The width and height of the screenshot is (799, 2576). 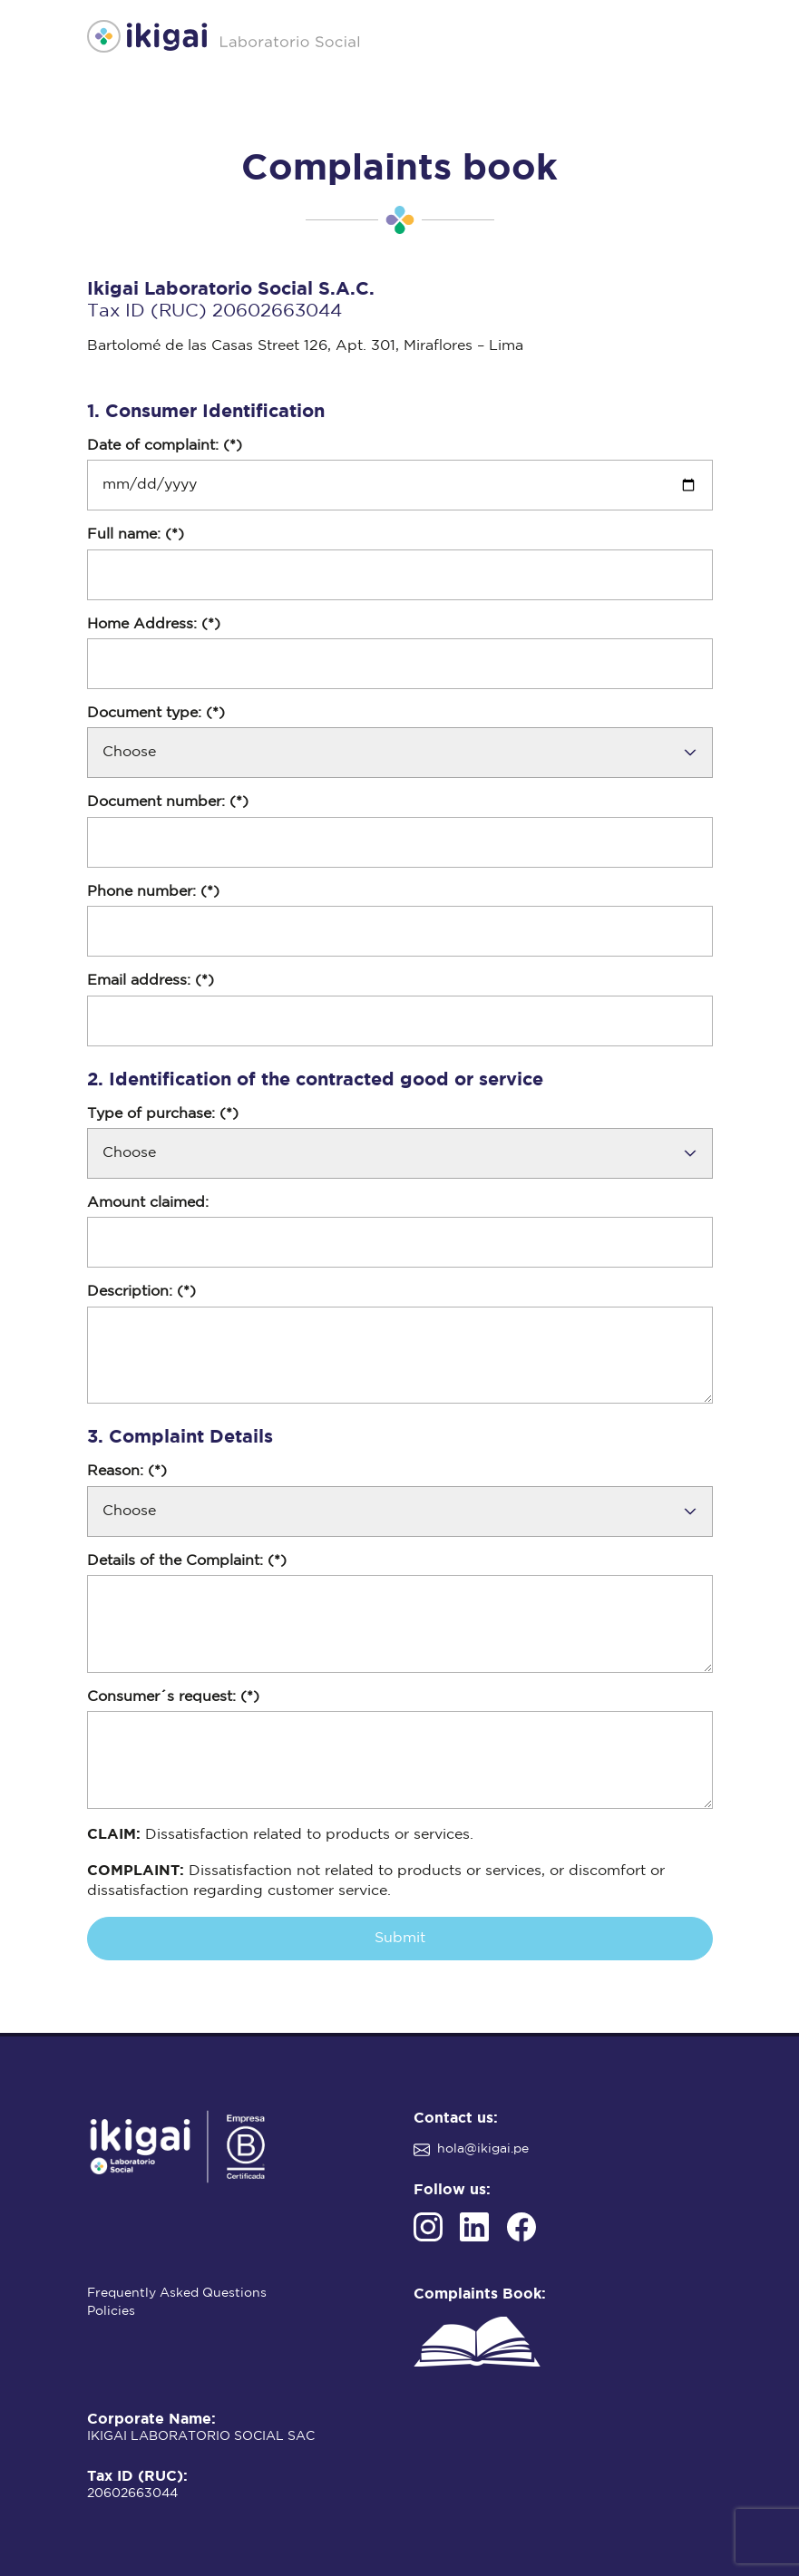 I want to click on Document type: (*), so click(x=156, y=713).